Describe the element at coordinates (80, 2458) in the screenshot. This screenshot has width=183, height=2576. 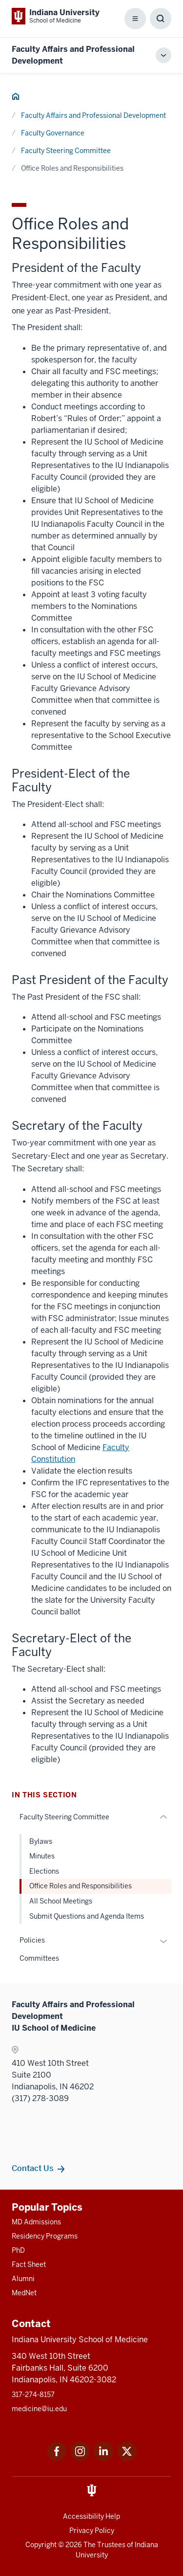
I see `[This is a link to Instagram Instagram that will open in a new tab and the URL is: https://www.instagram.c]` at that location.